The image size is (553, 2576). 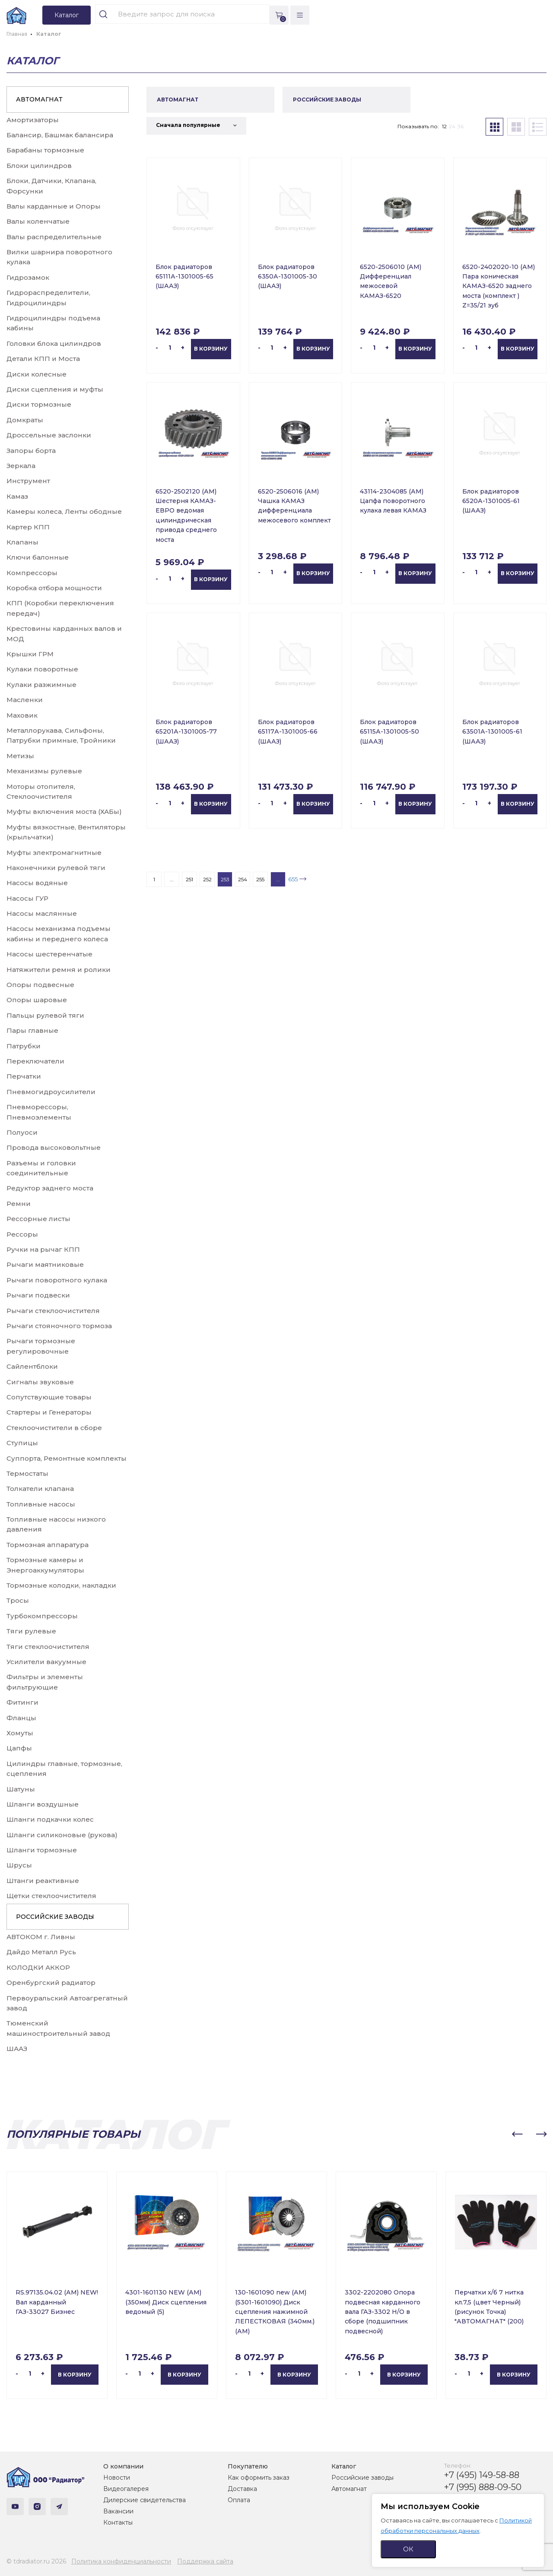 What do you see at coordinates (28, 481) in the screenshot?
I see `Инструмент` at bounding box center [28, 481].